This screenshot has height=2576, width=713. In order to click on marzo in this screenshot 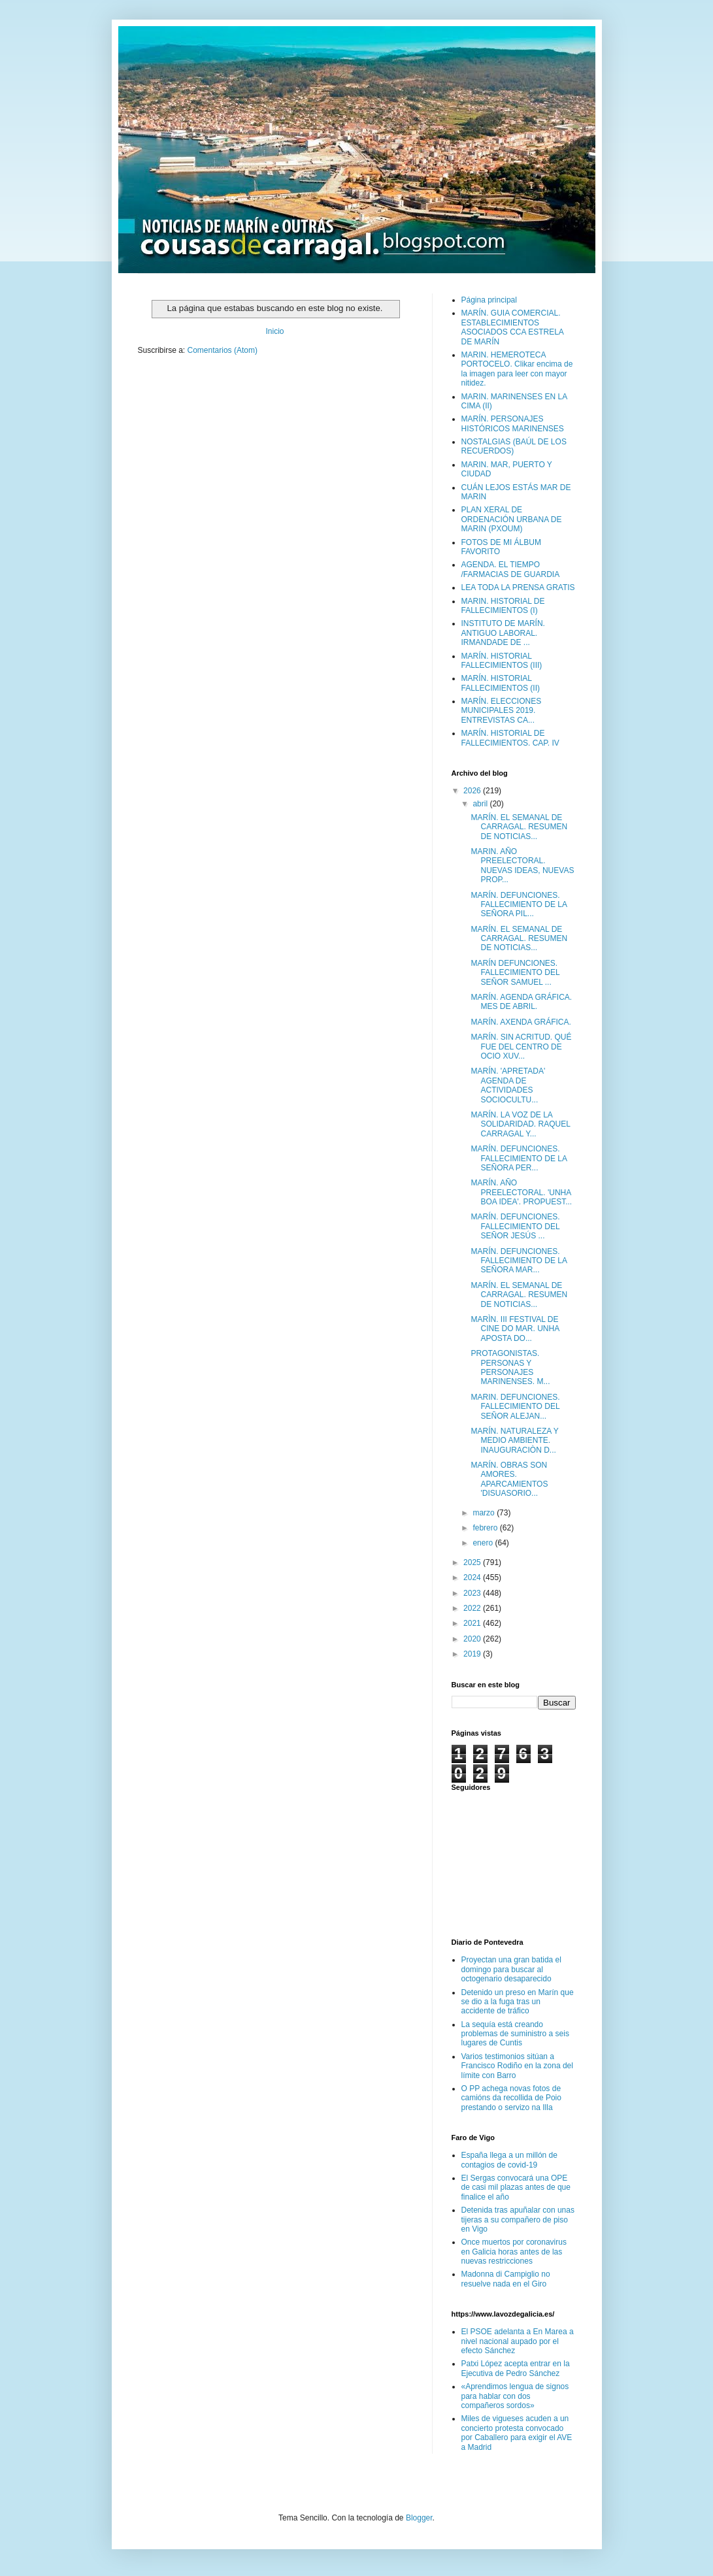, I will do `click(485, 1512)`.